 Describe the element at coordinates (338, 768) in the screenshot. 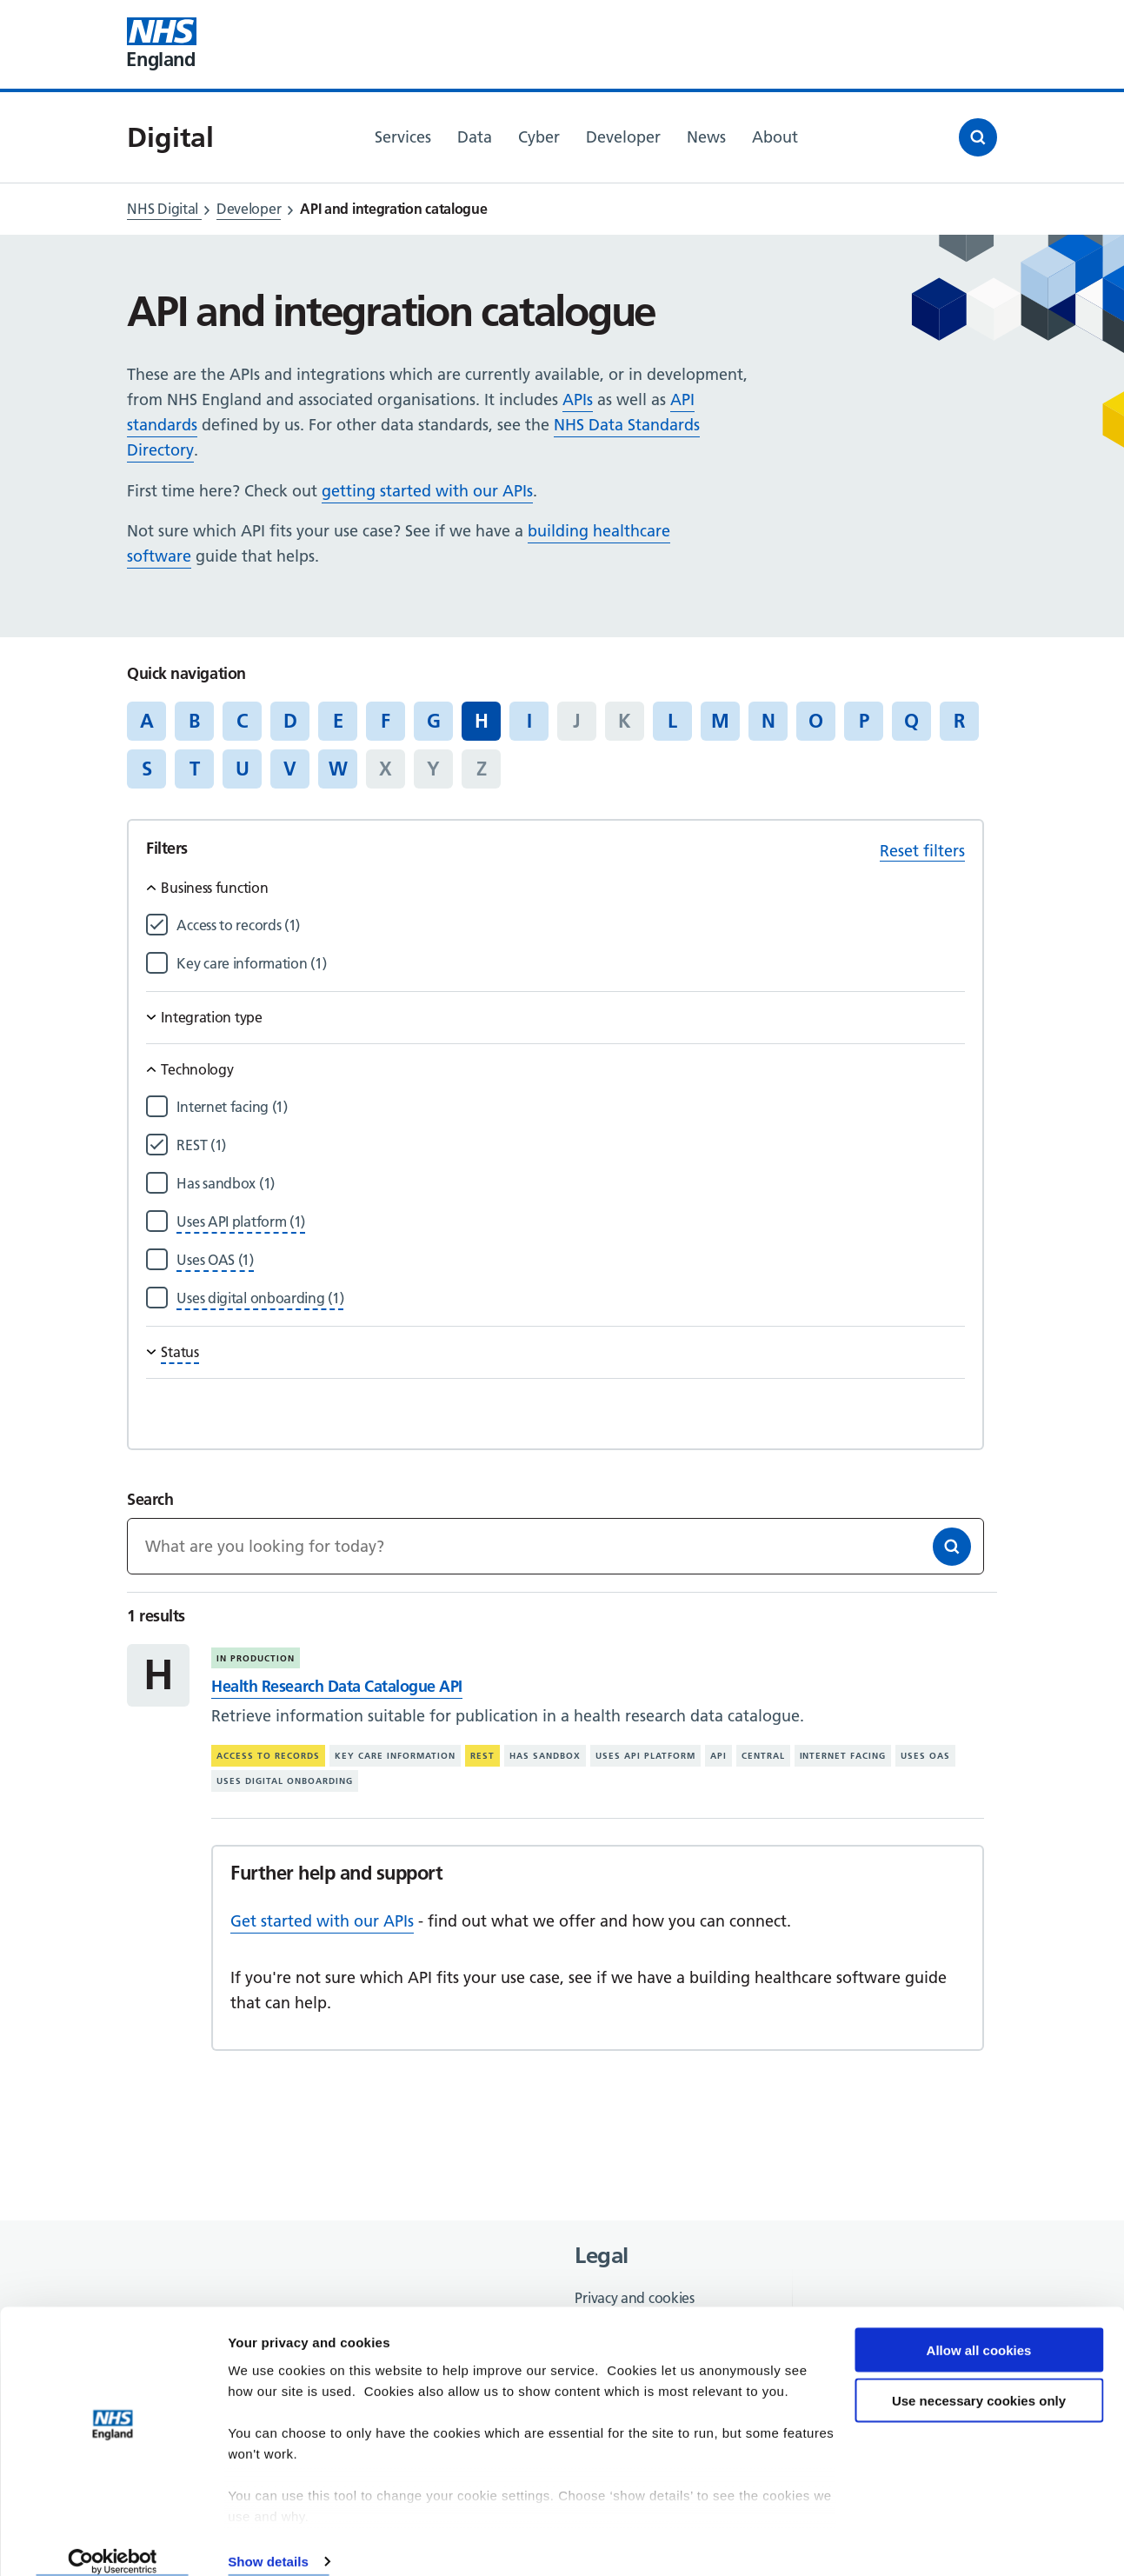

I see `W [Jump to articles starting with the letter 'W']` at that location.